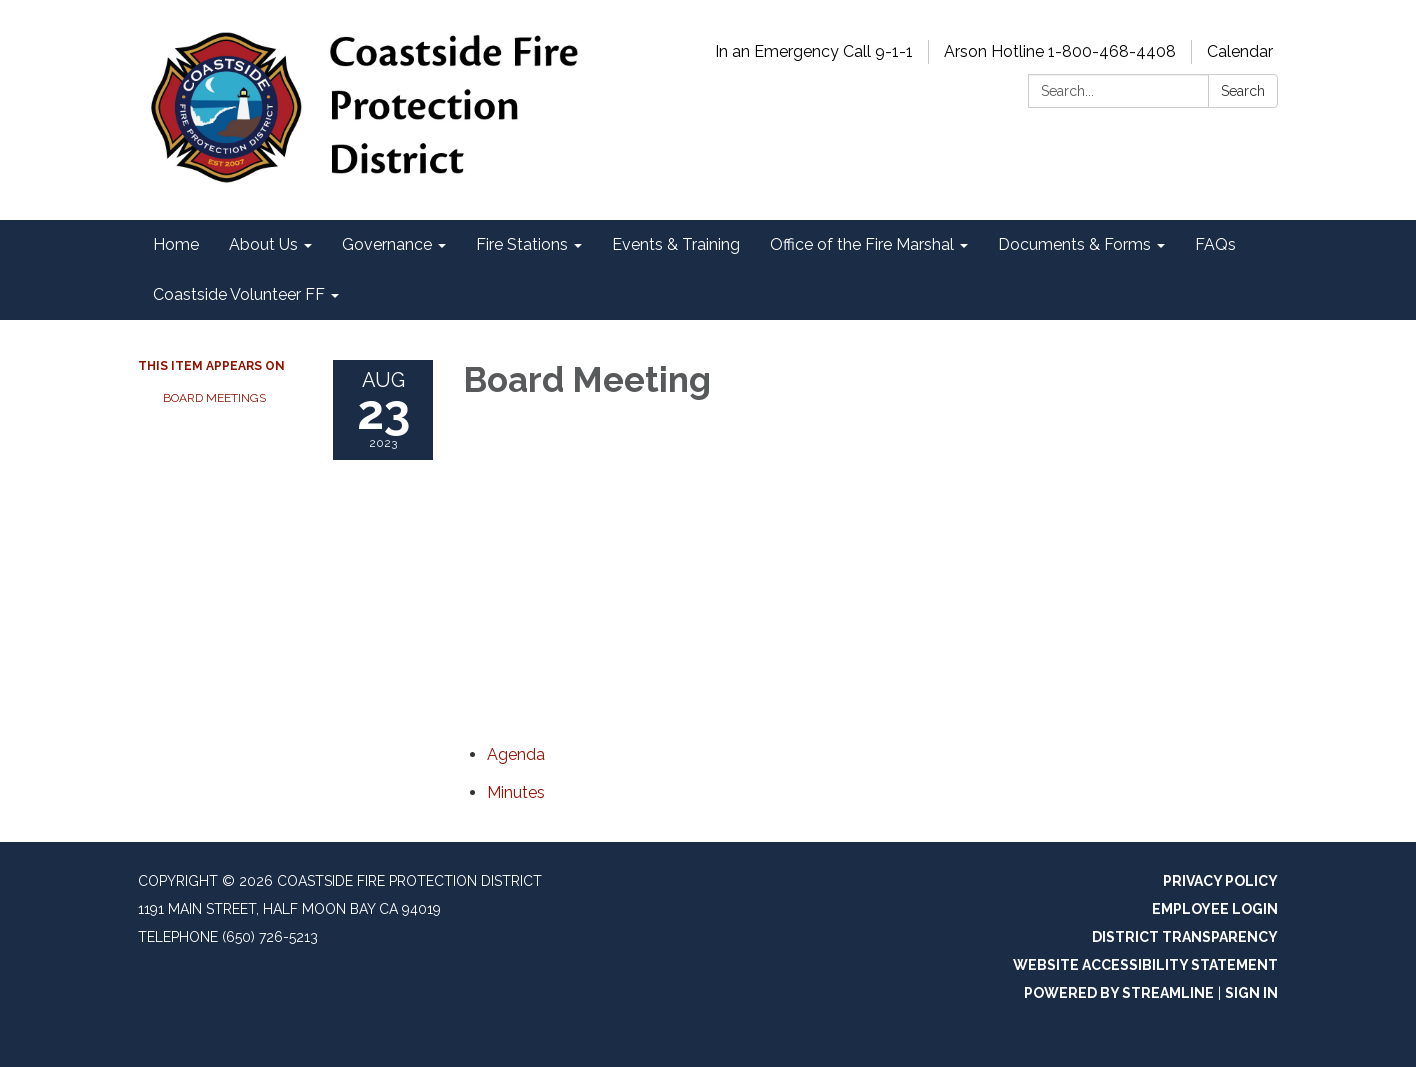 The width and height of the screenshot is (1416, 1067). Describe the element at coordinates (1119, 993) in the screenshot. I see `Powered by Streamline` at that location.